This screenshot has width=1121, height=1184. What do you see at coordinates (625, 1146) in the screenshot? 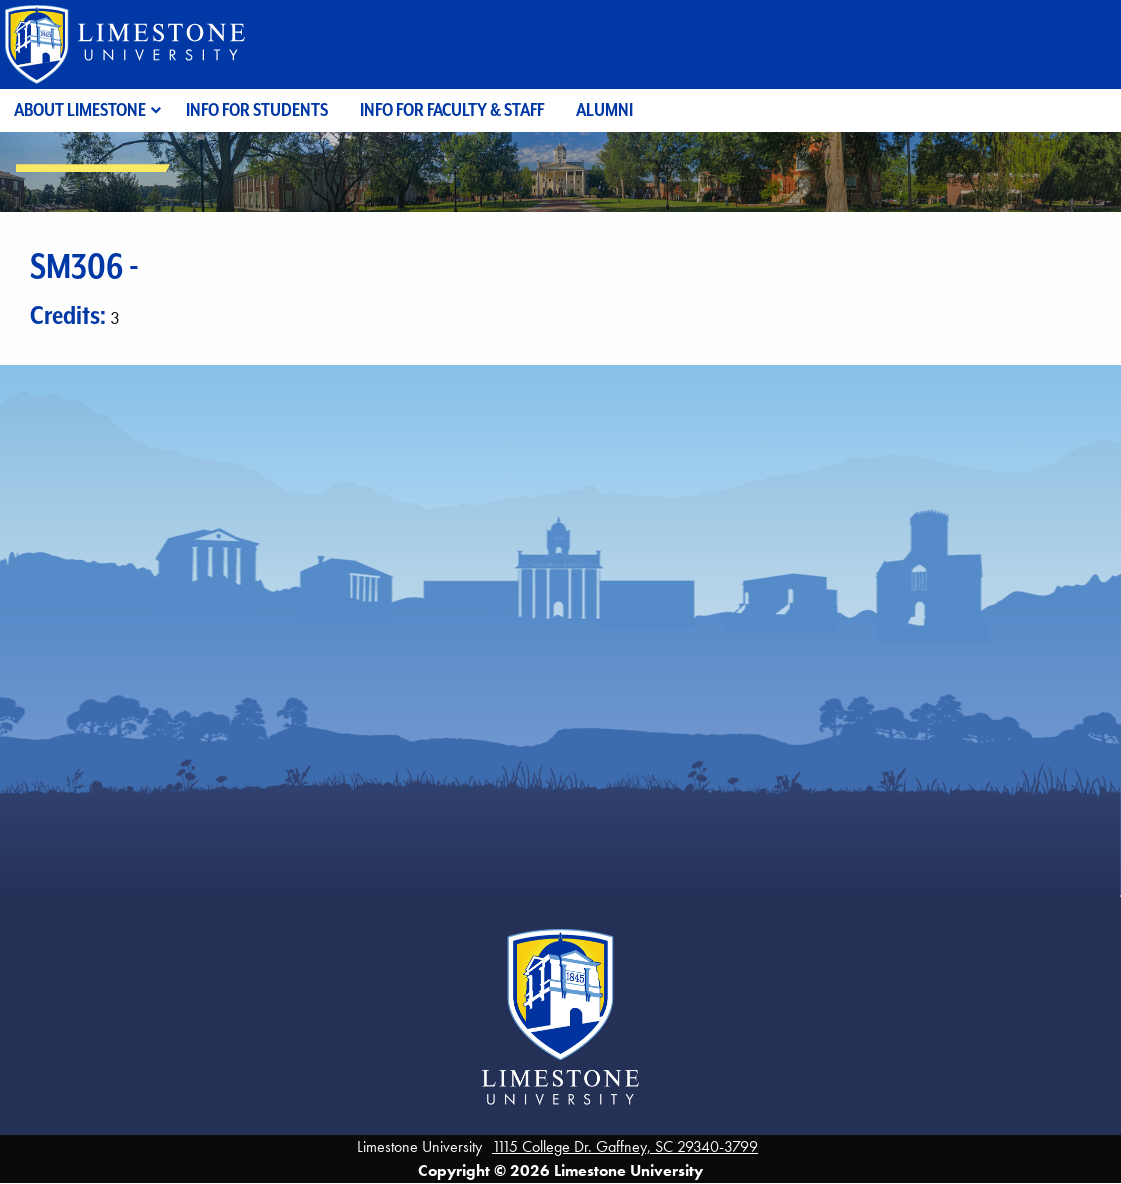
I see `1115 College Dr. Gaffney, SC 29340-3799` at bounding box center [625, 1146].